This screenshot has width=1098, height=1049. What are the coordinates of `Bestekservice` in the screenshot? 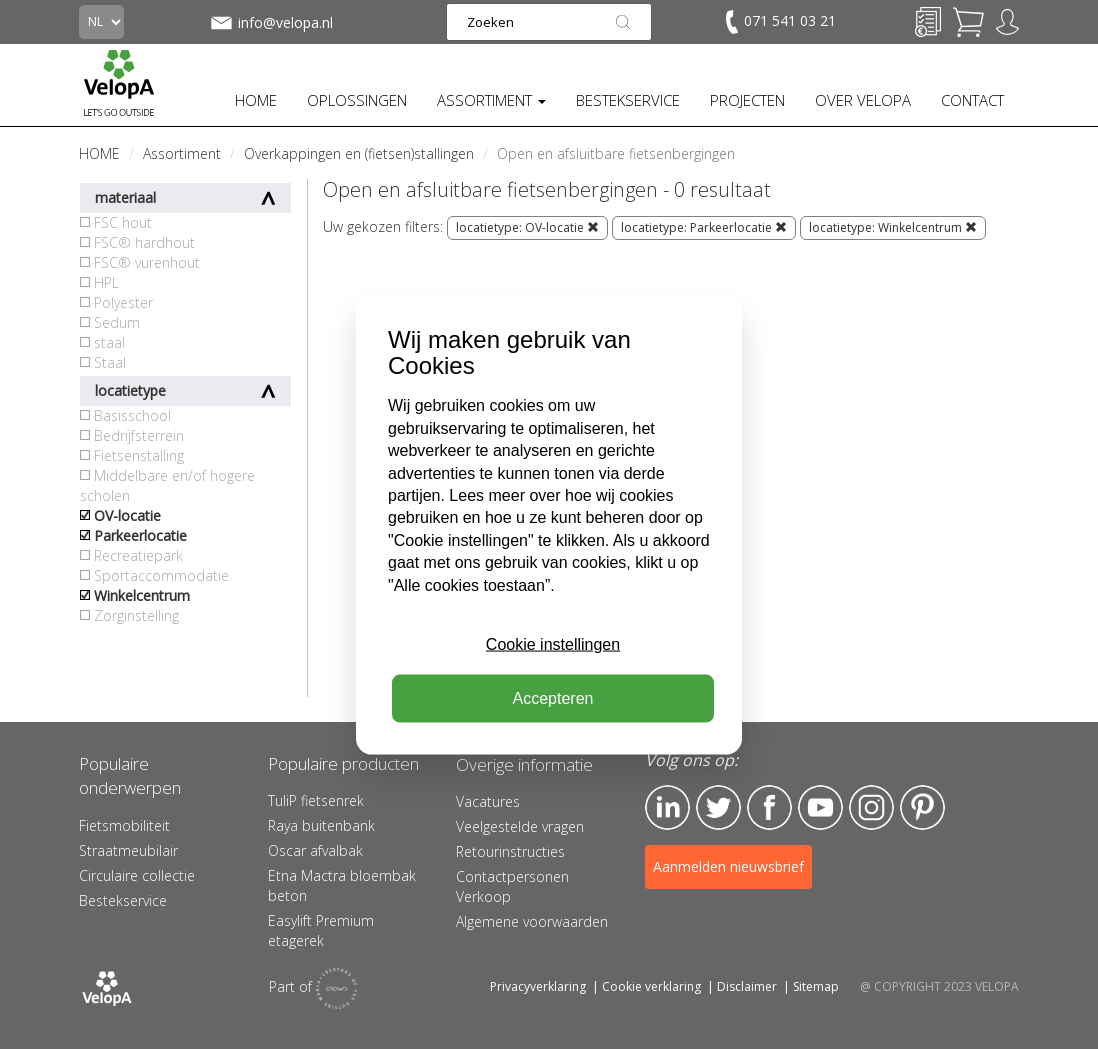 It's located at (123, 900).